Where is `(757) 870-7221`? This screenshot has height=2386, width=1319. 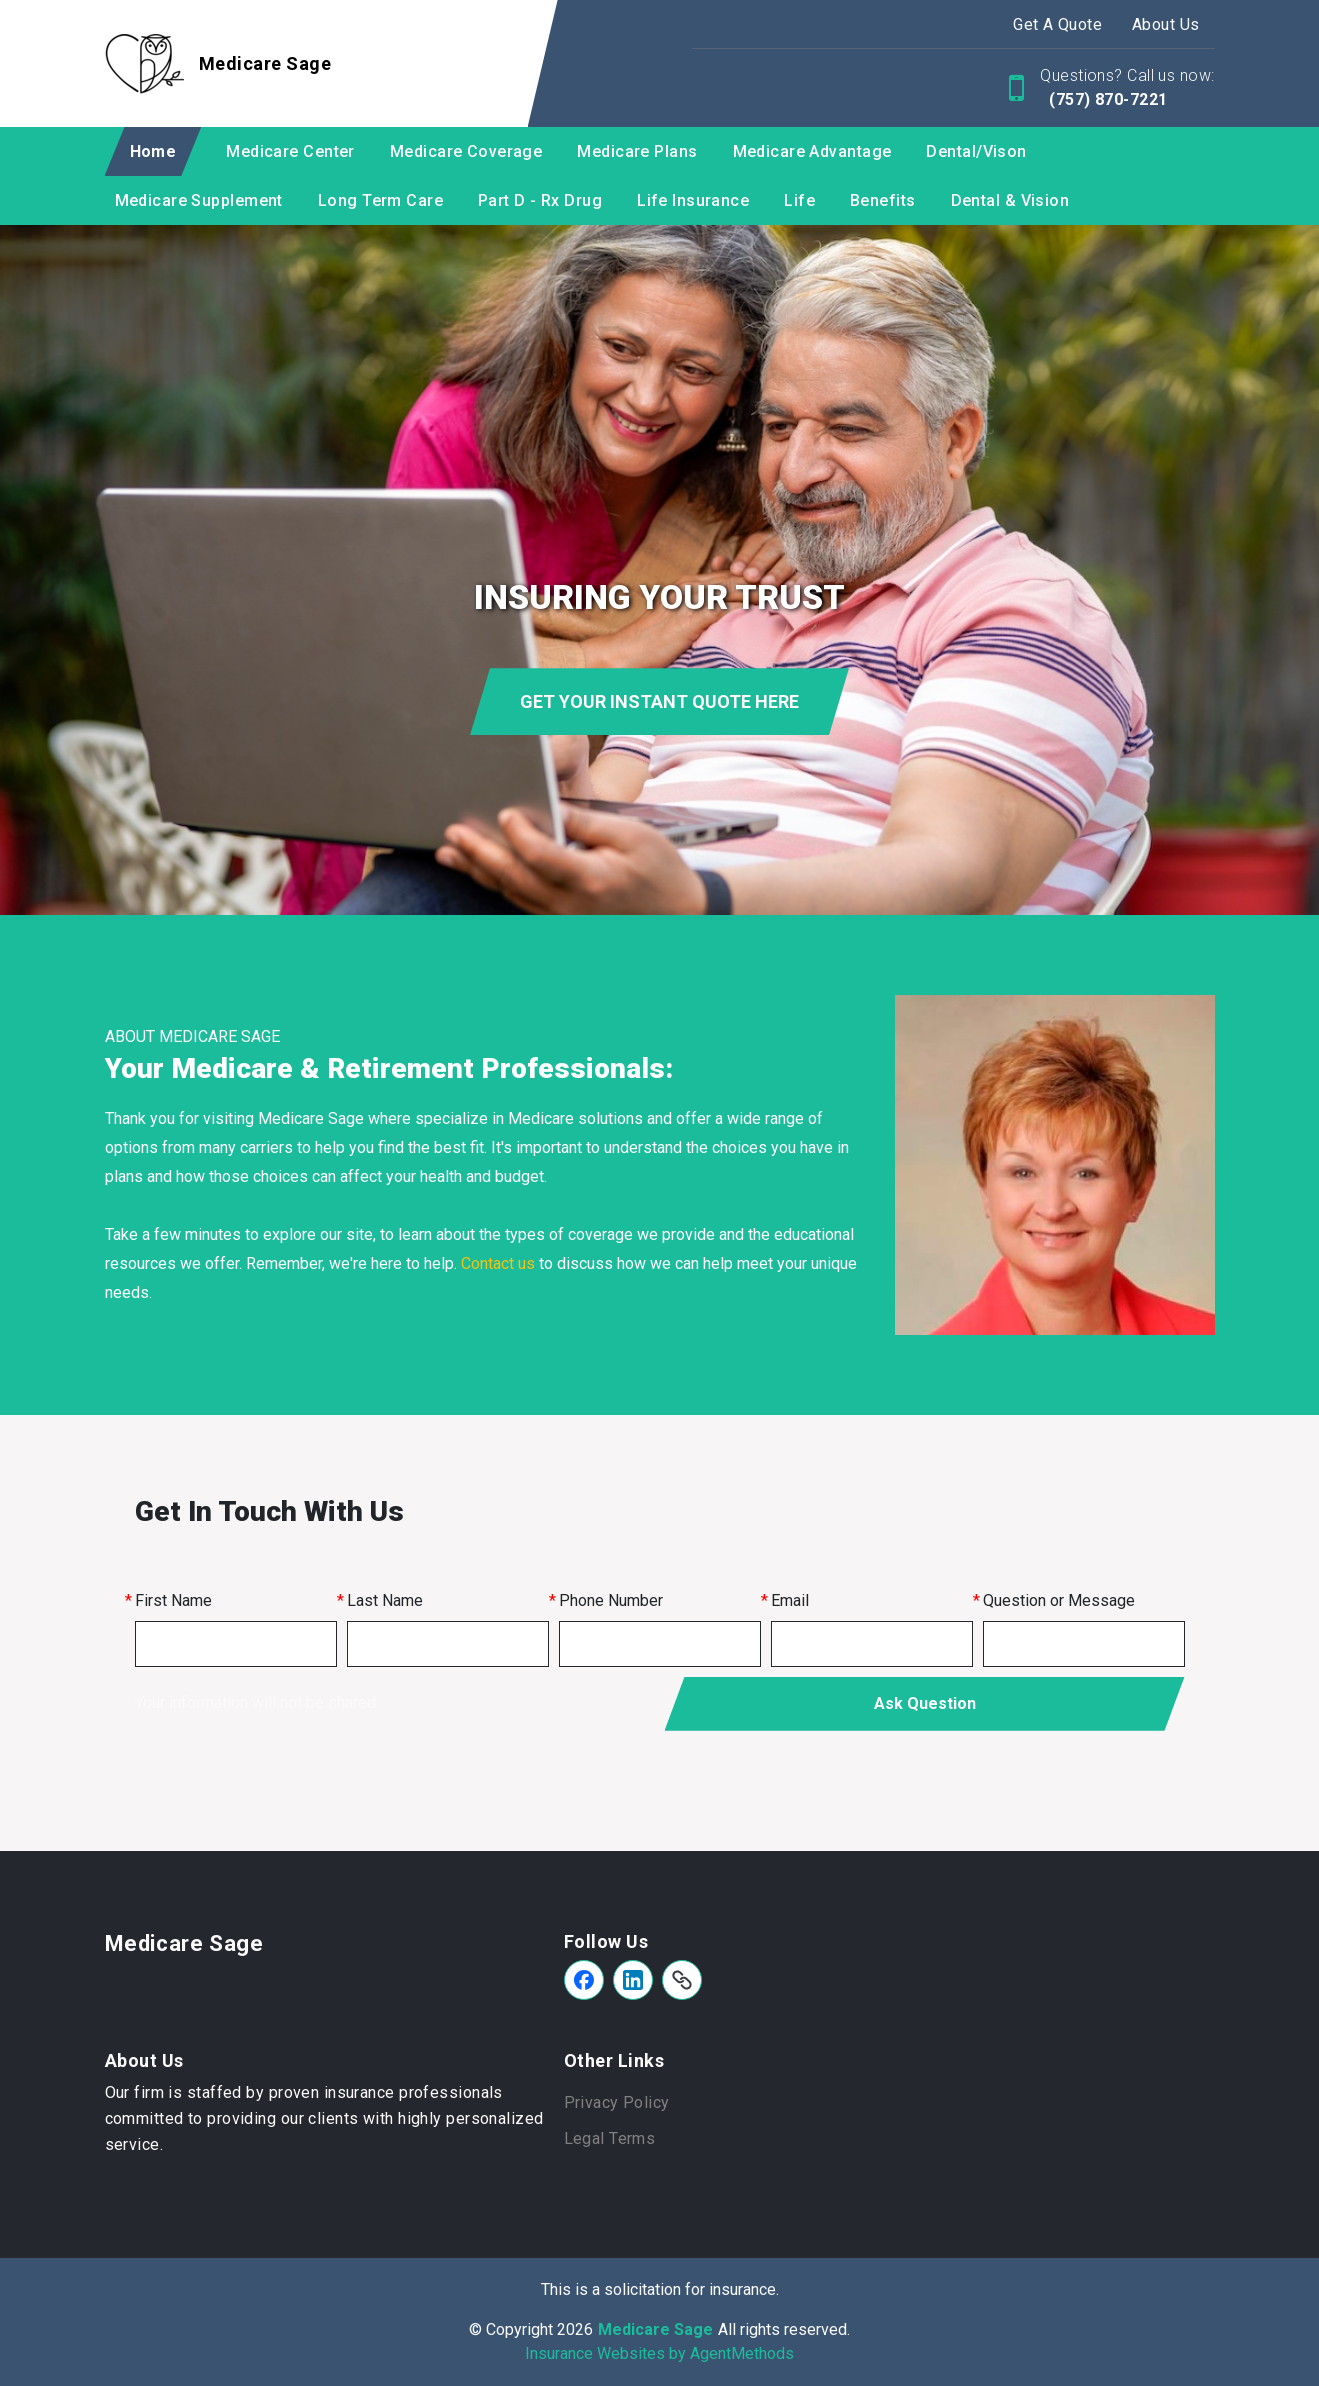 (757) 870-7221 is located at coordinates (1106, 99).